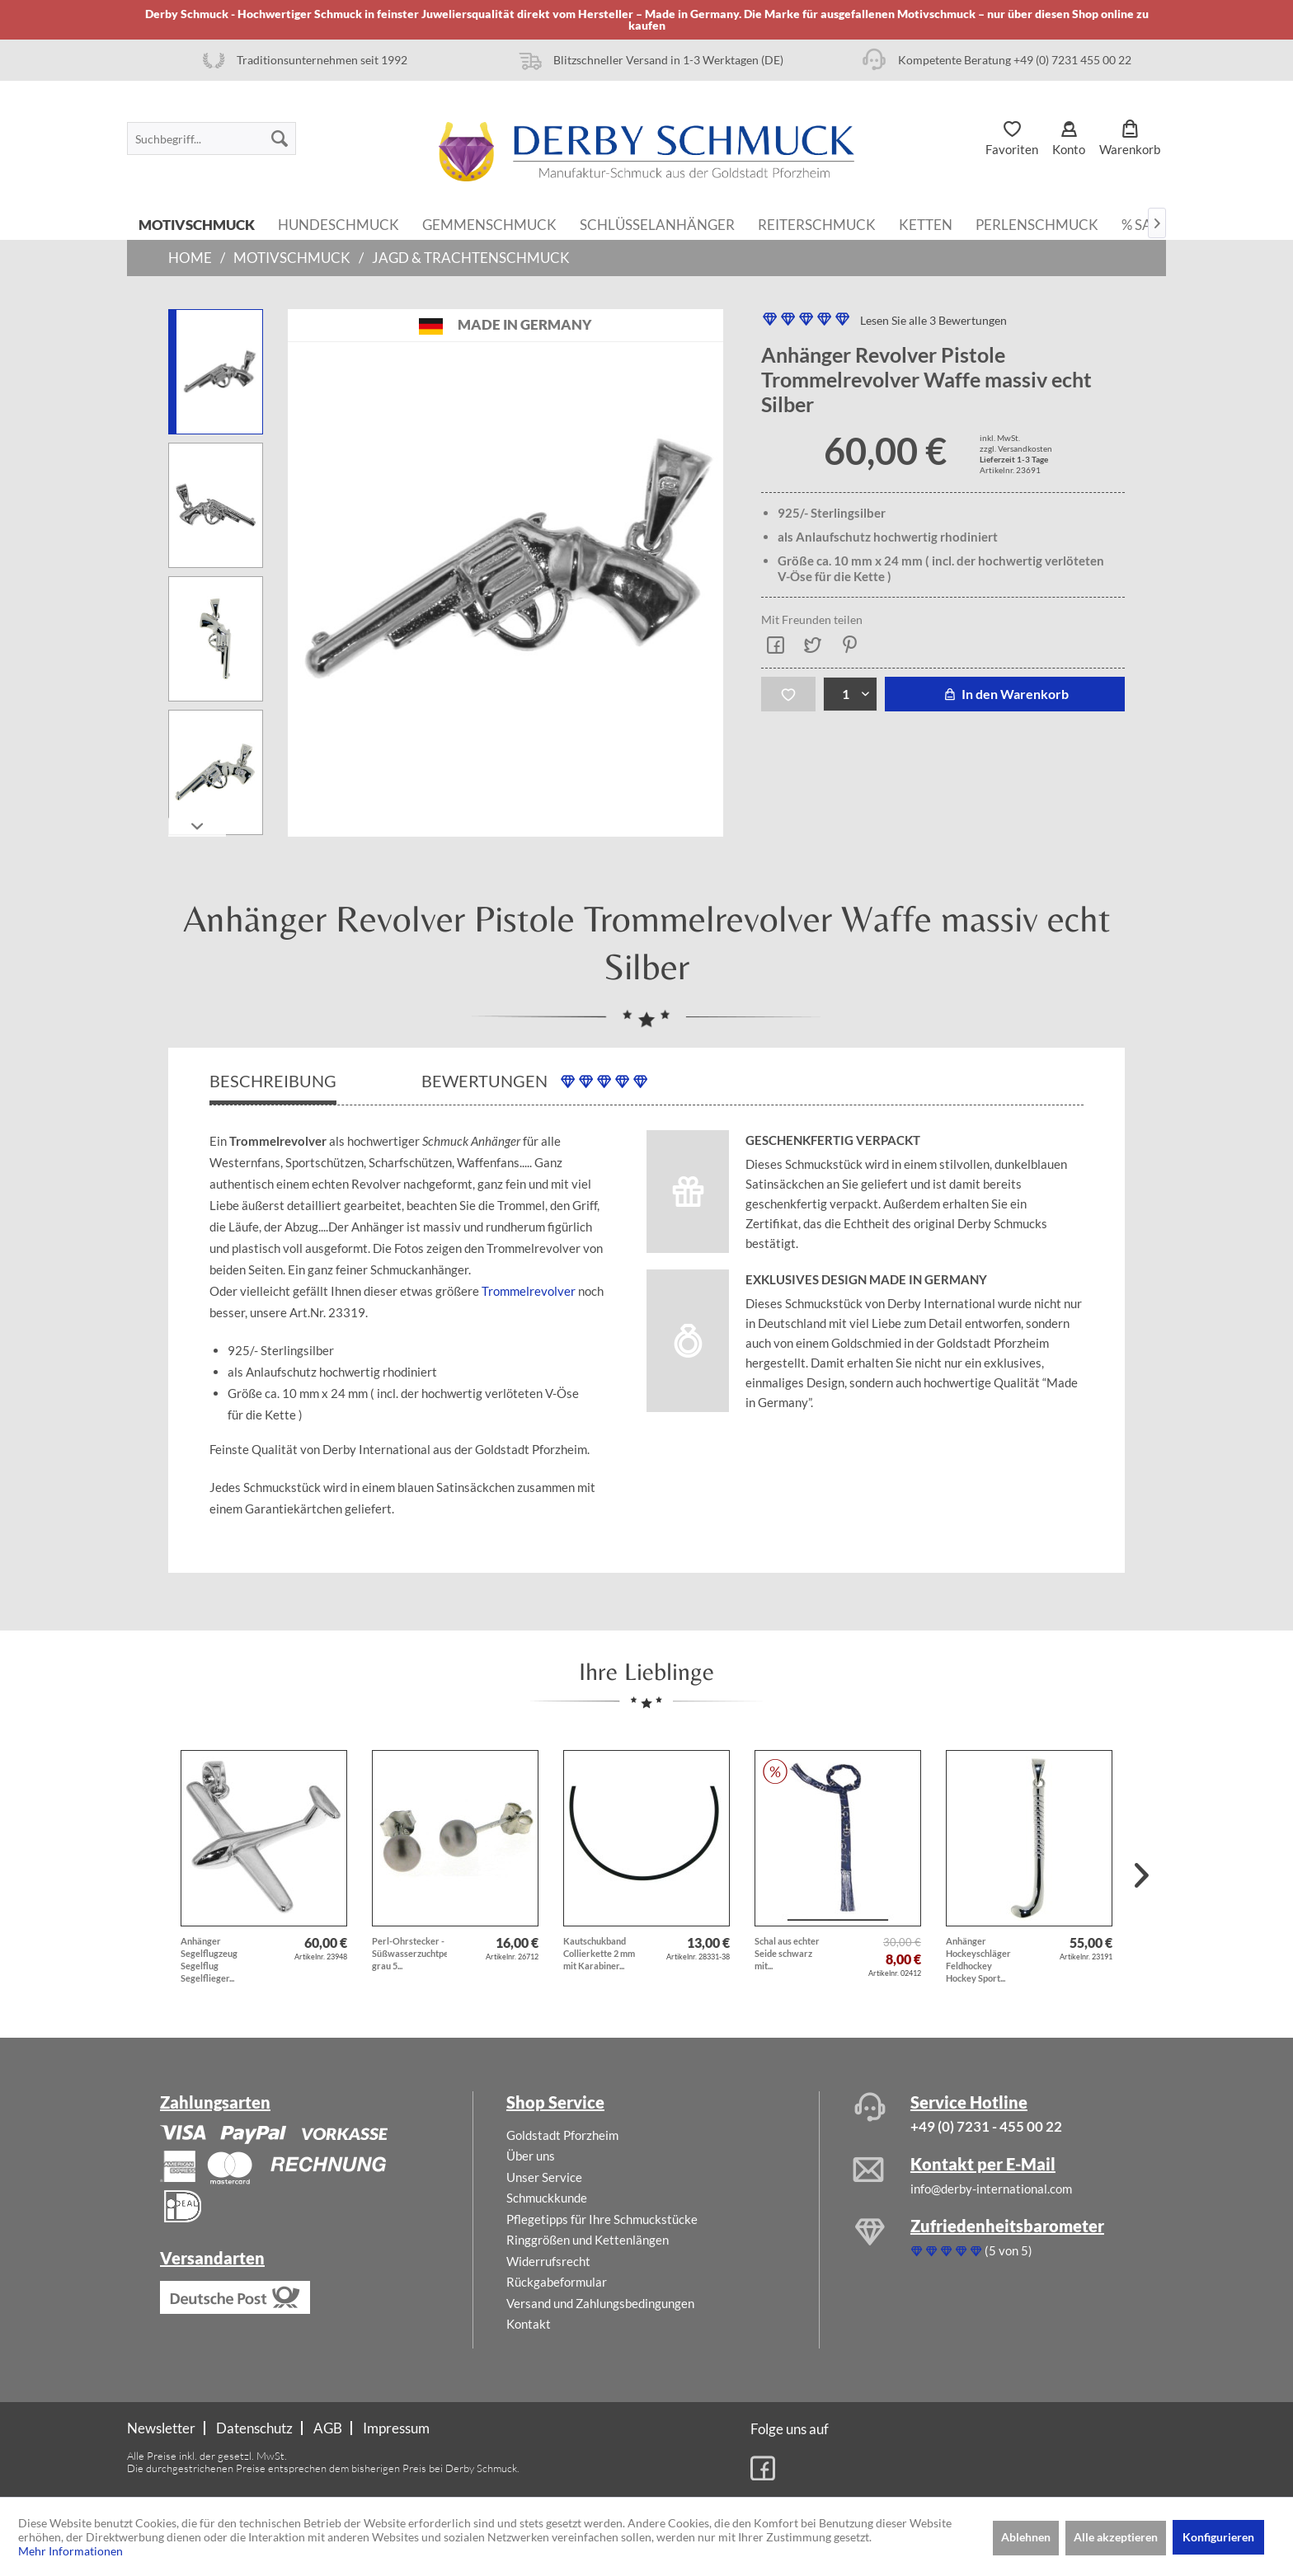  What do you see at coordinates (528, 2323) in the screenshot?
I see `Kontakt` at bounding box center [528, 2323].